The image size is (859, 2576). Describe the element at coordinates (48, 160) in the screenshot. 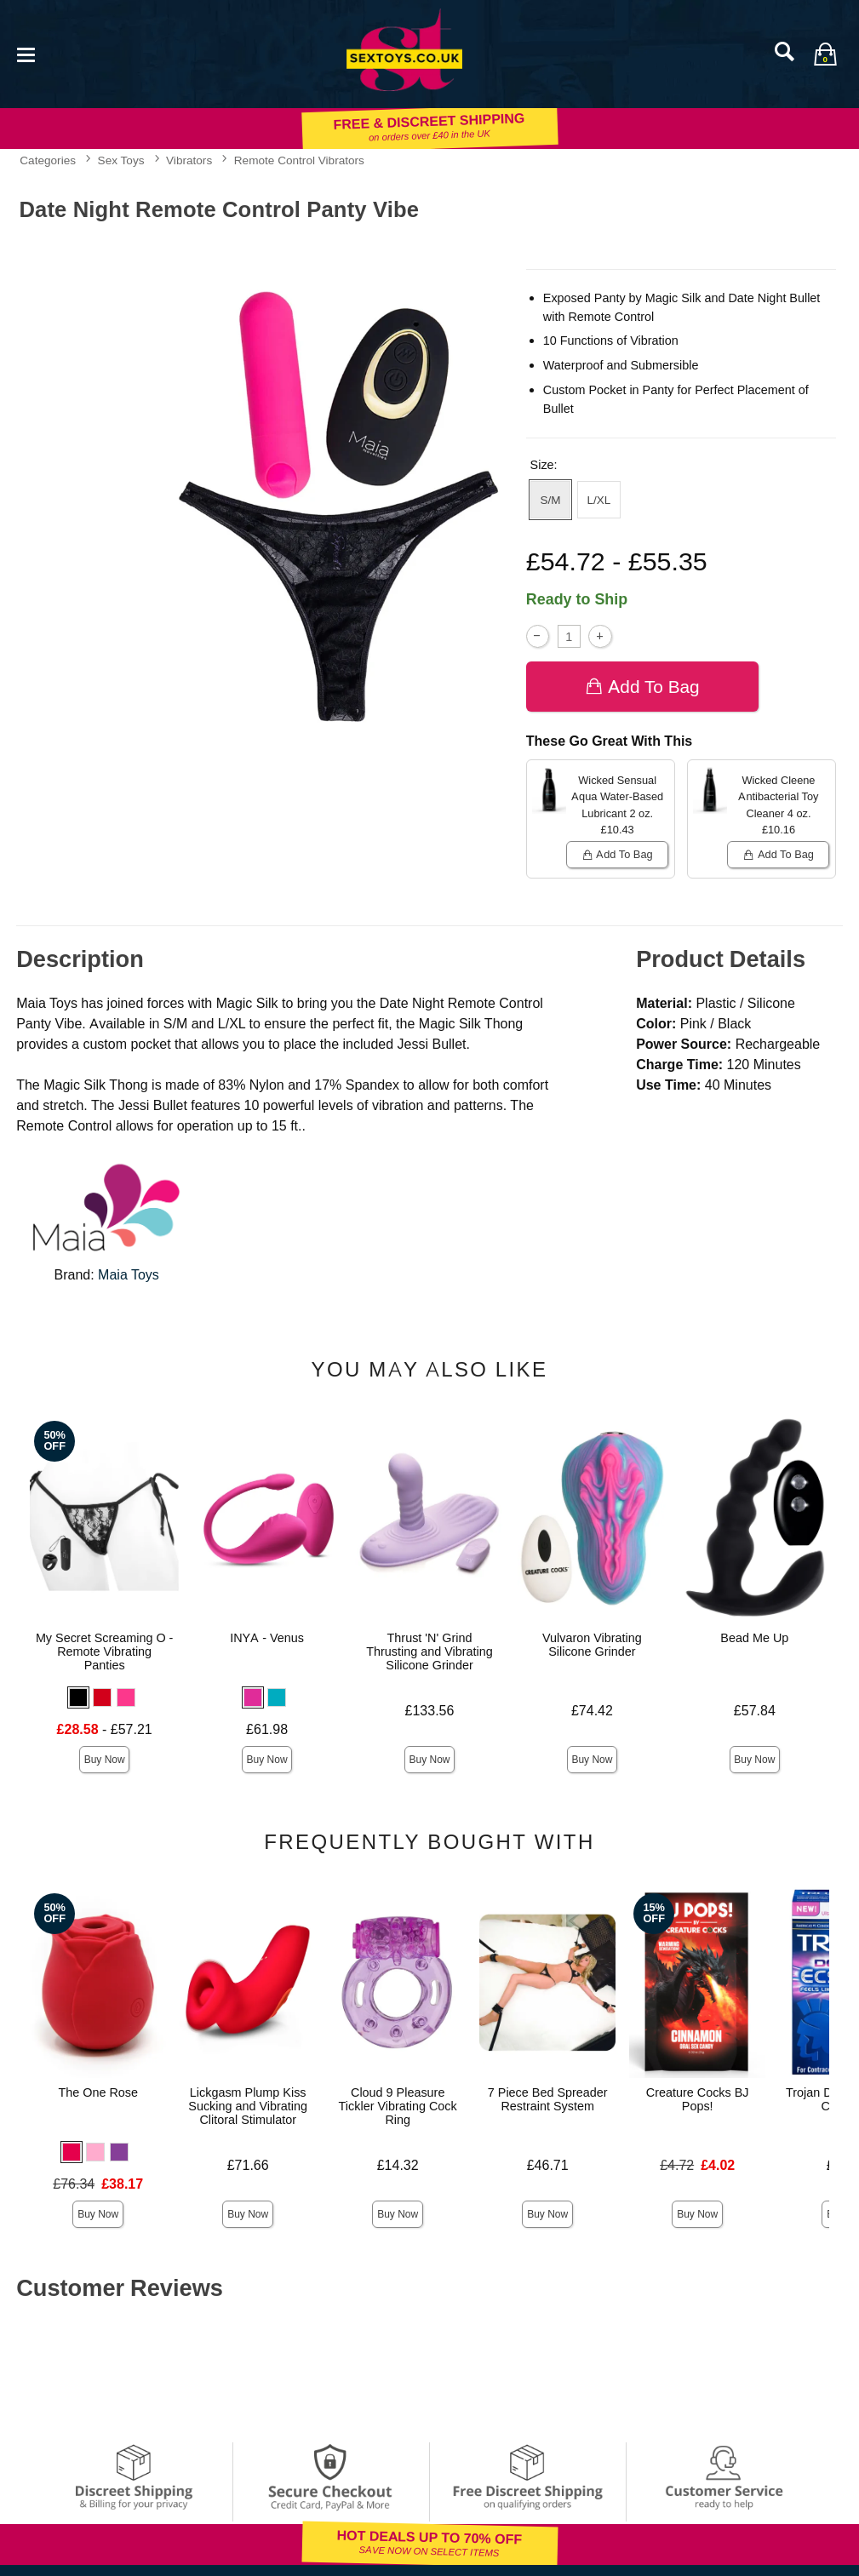

I see `Categories` at that location.